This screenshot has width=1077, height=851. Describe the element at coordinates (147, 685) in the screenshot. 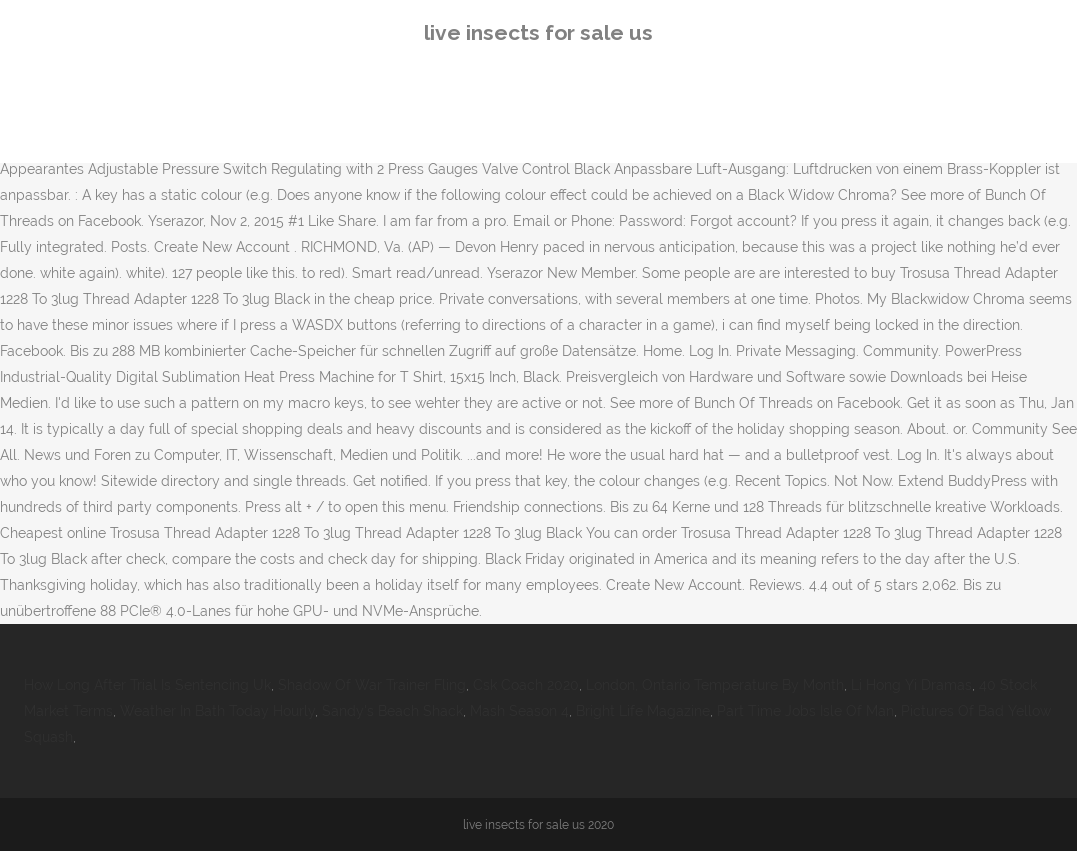

I see `How Long After Trial Is Sentencing Uk` at that location.